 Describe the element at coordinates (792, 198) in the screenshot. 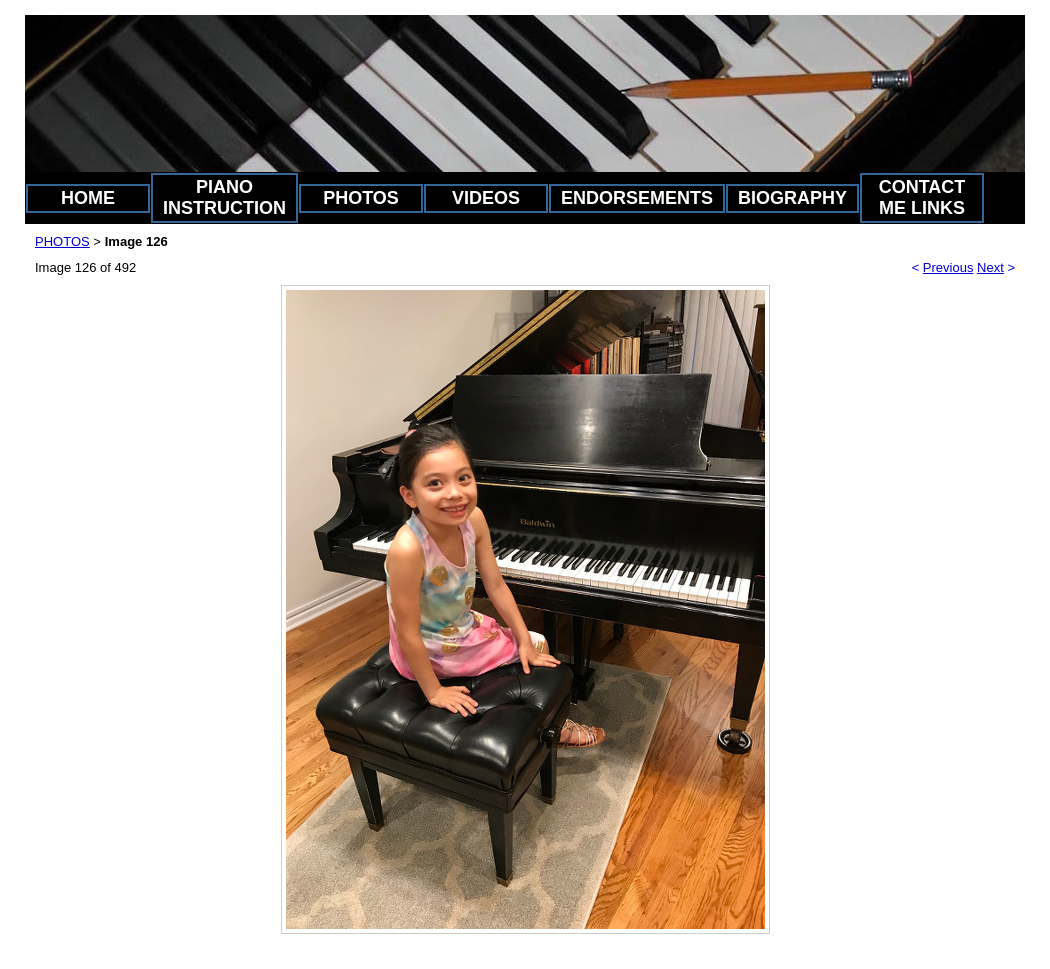

I see `BIOGRAPHY` at that location.